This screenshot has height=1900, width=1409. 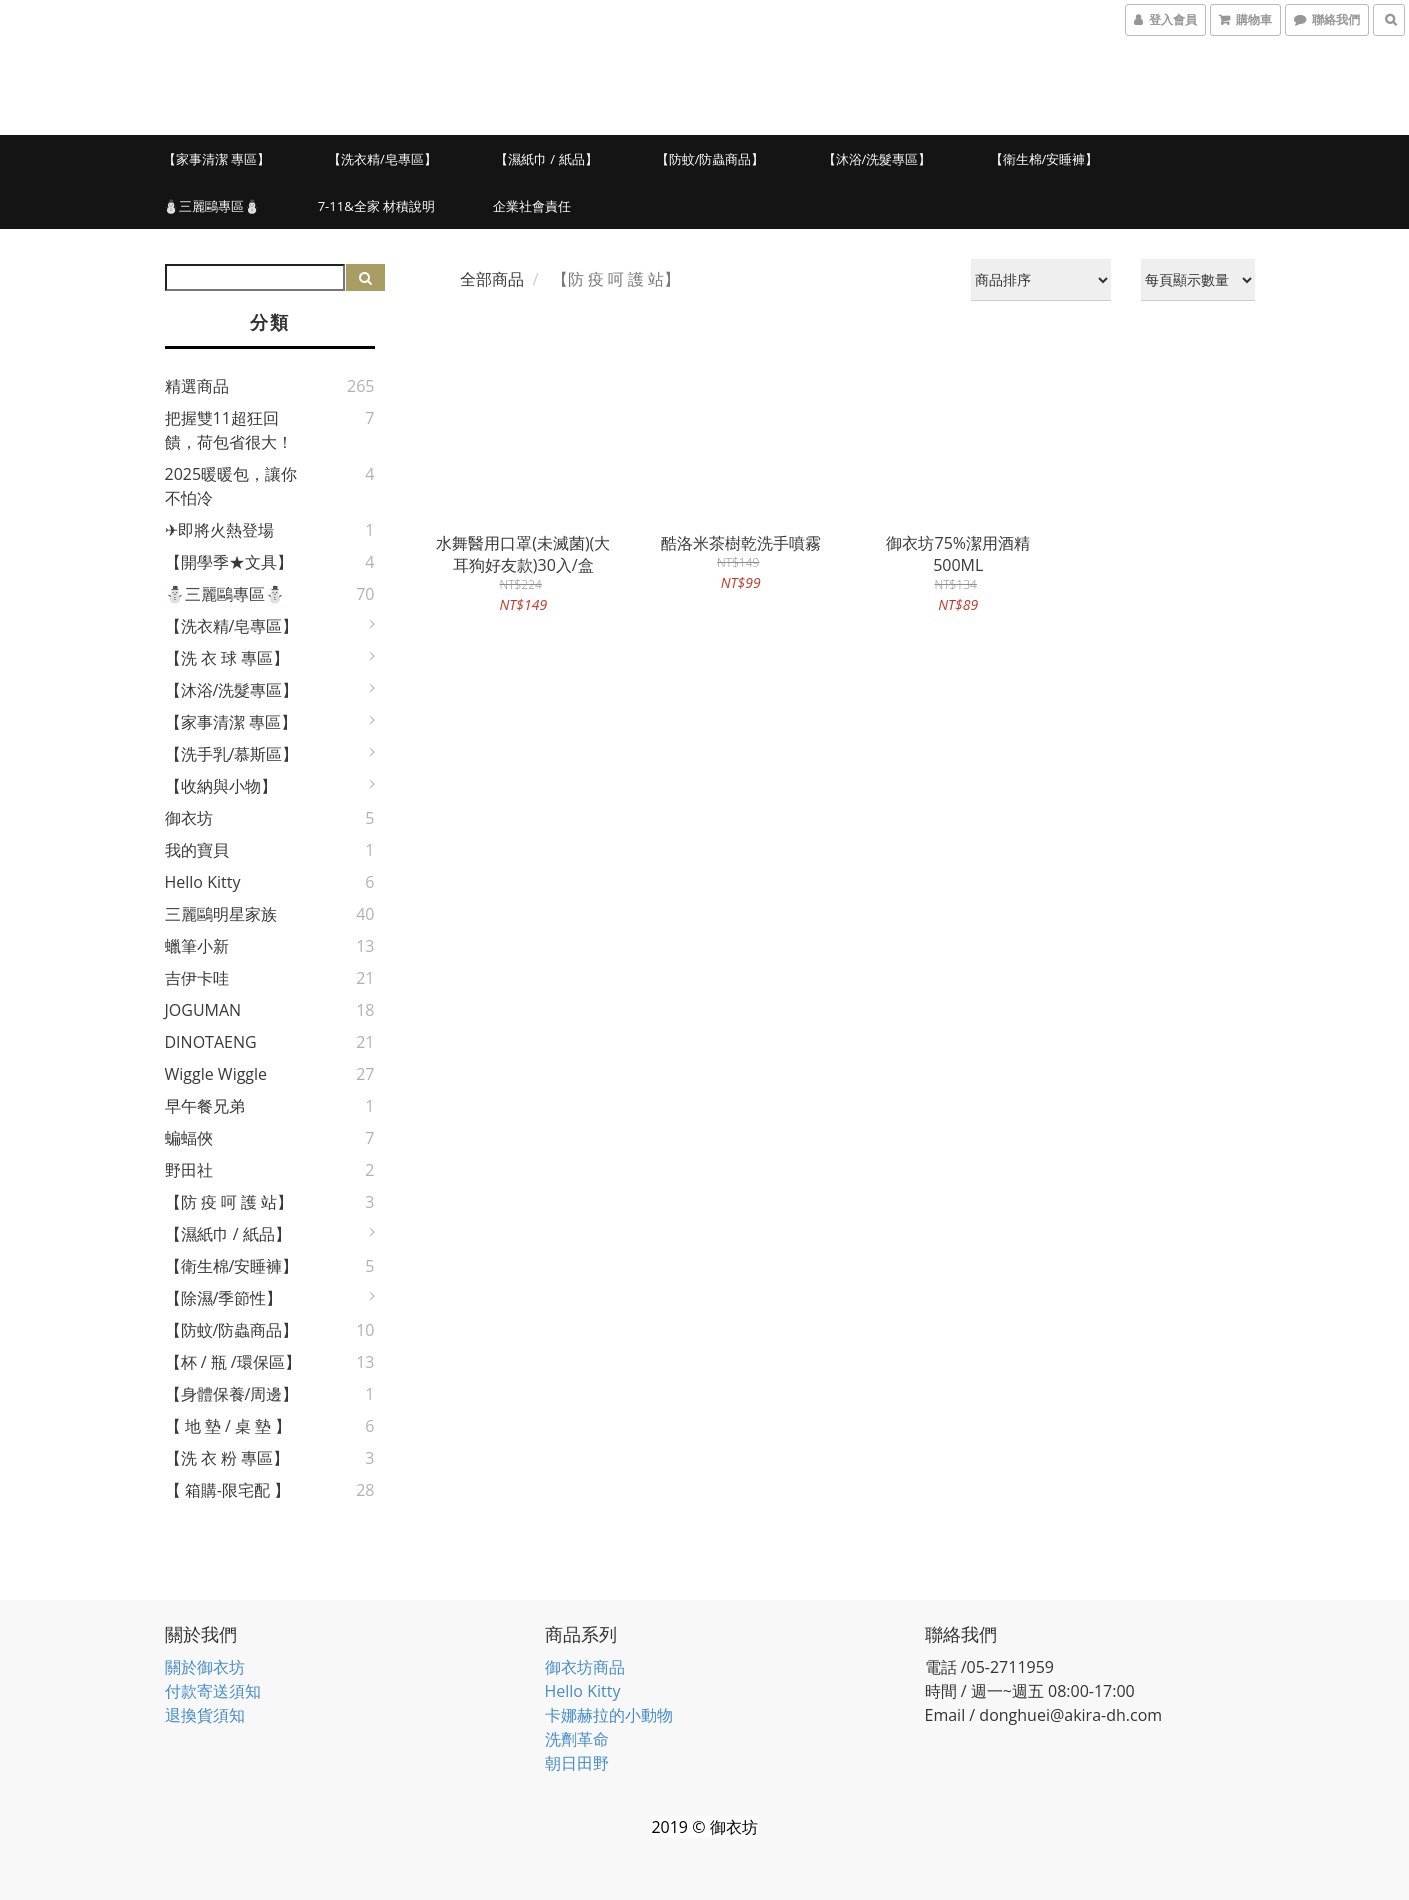 I want to click on 【家事清潔 專區】, so click(x=216, y=159).